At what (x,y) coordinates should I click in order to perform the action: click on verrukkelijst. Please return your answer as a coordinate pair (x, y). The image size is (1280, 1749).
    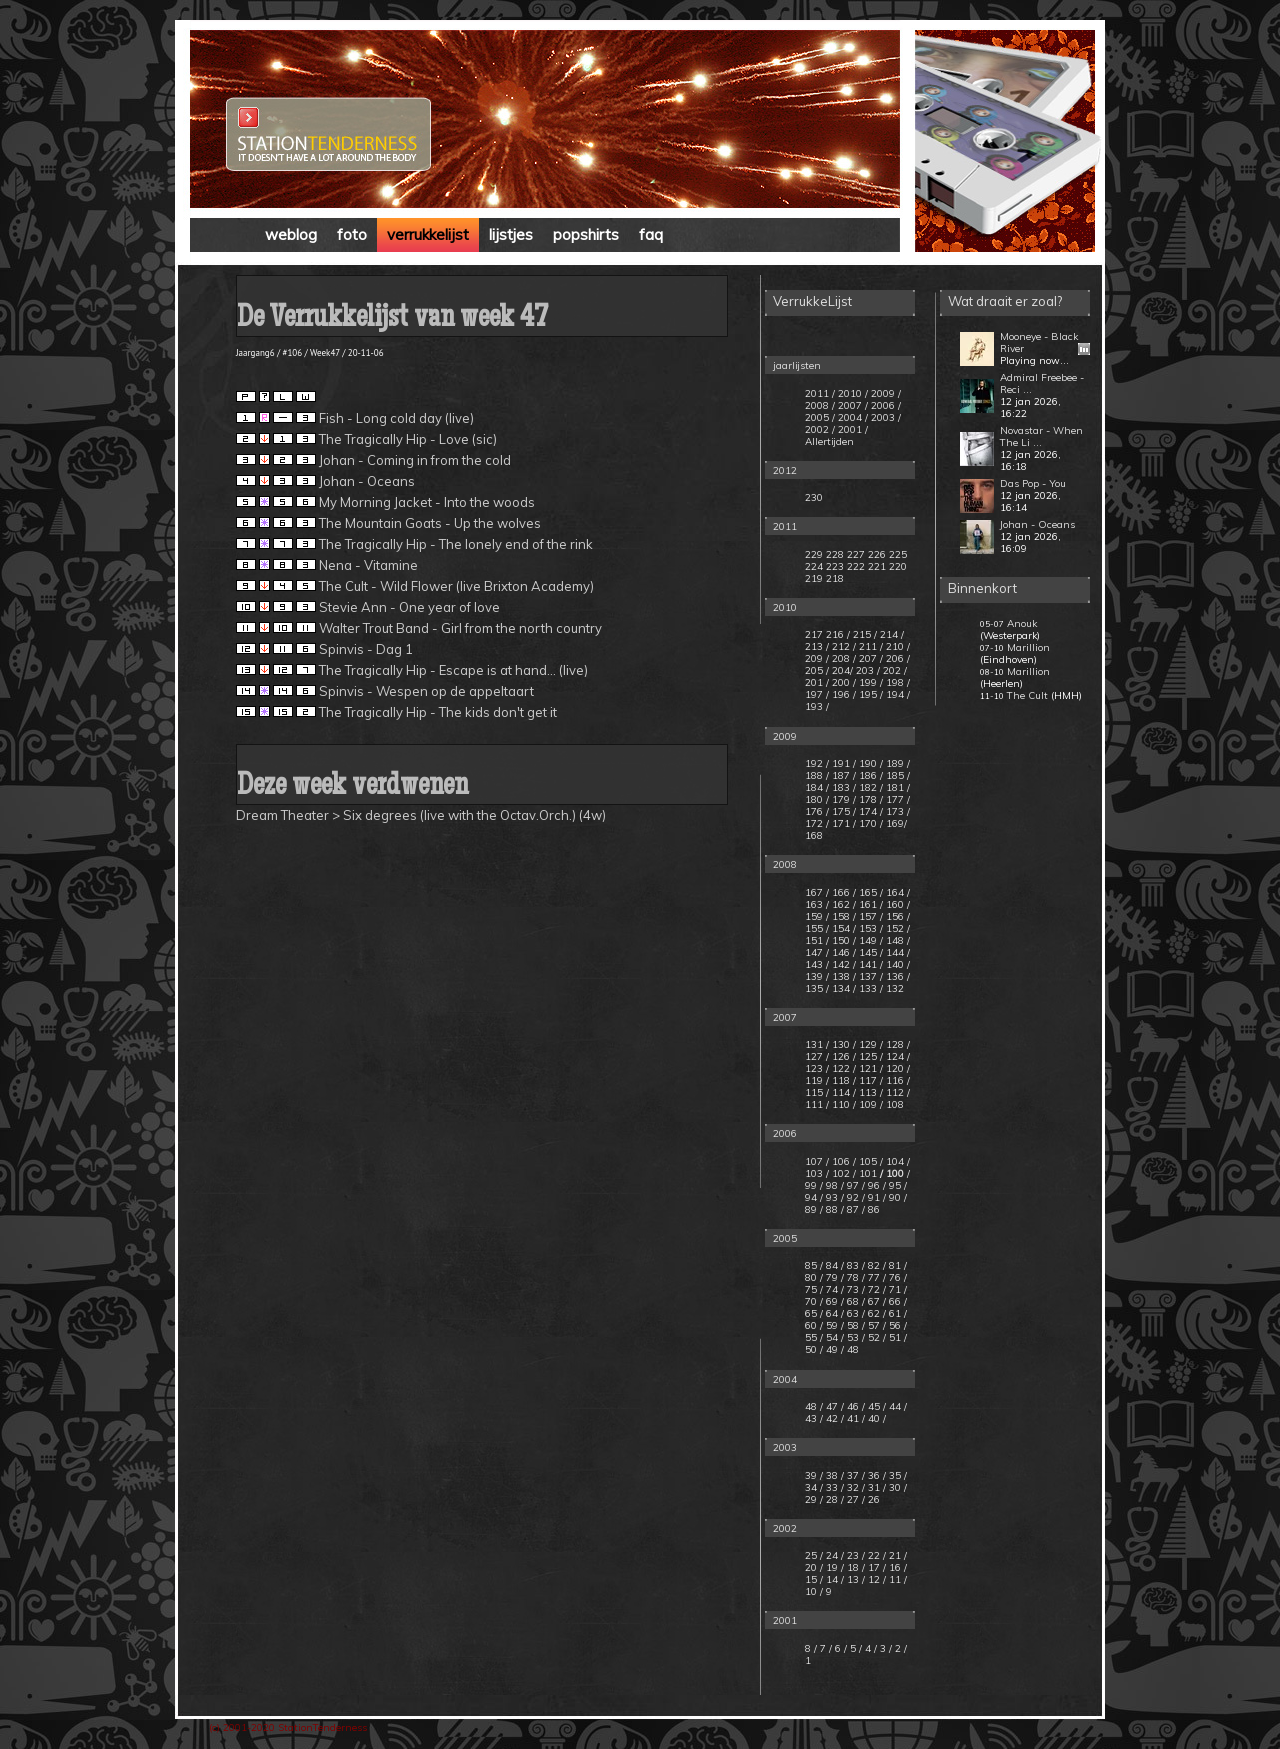
    Looking at the image, I should click on (428, 234).